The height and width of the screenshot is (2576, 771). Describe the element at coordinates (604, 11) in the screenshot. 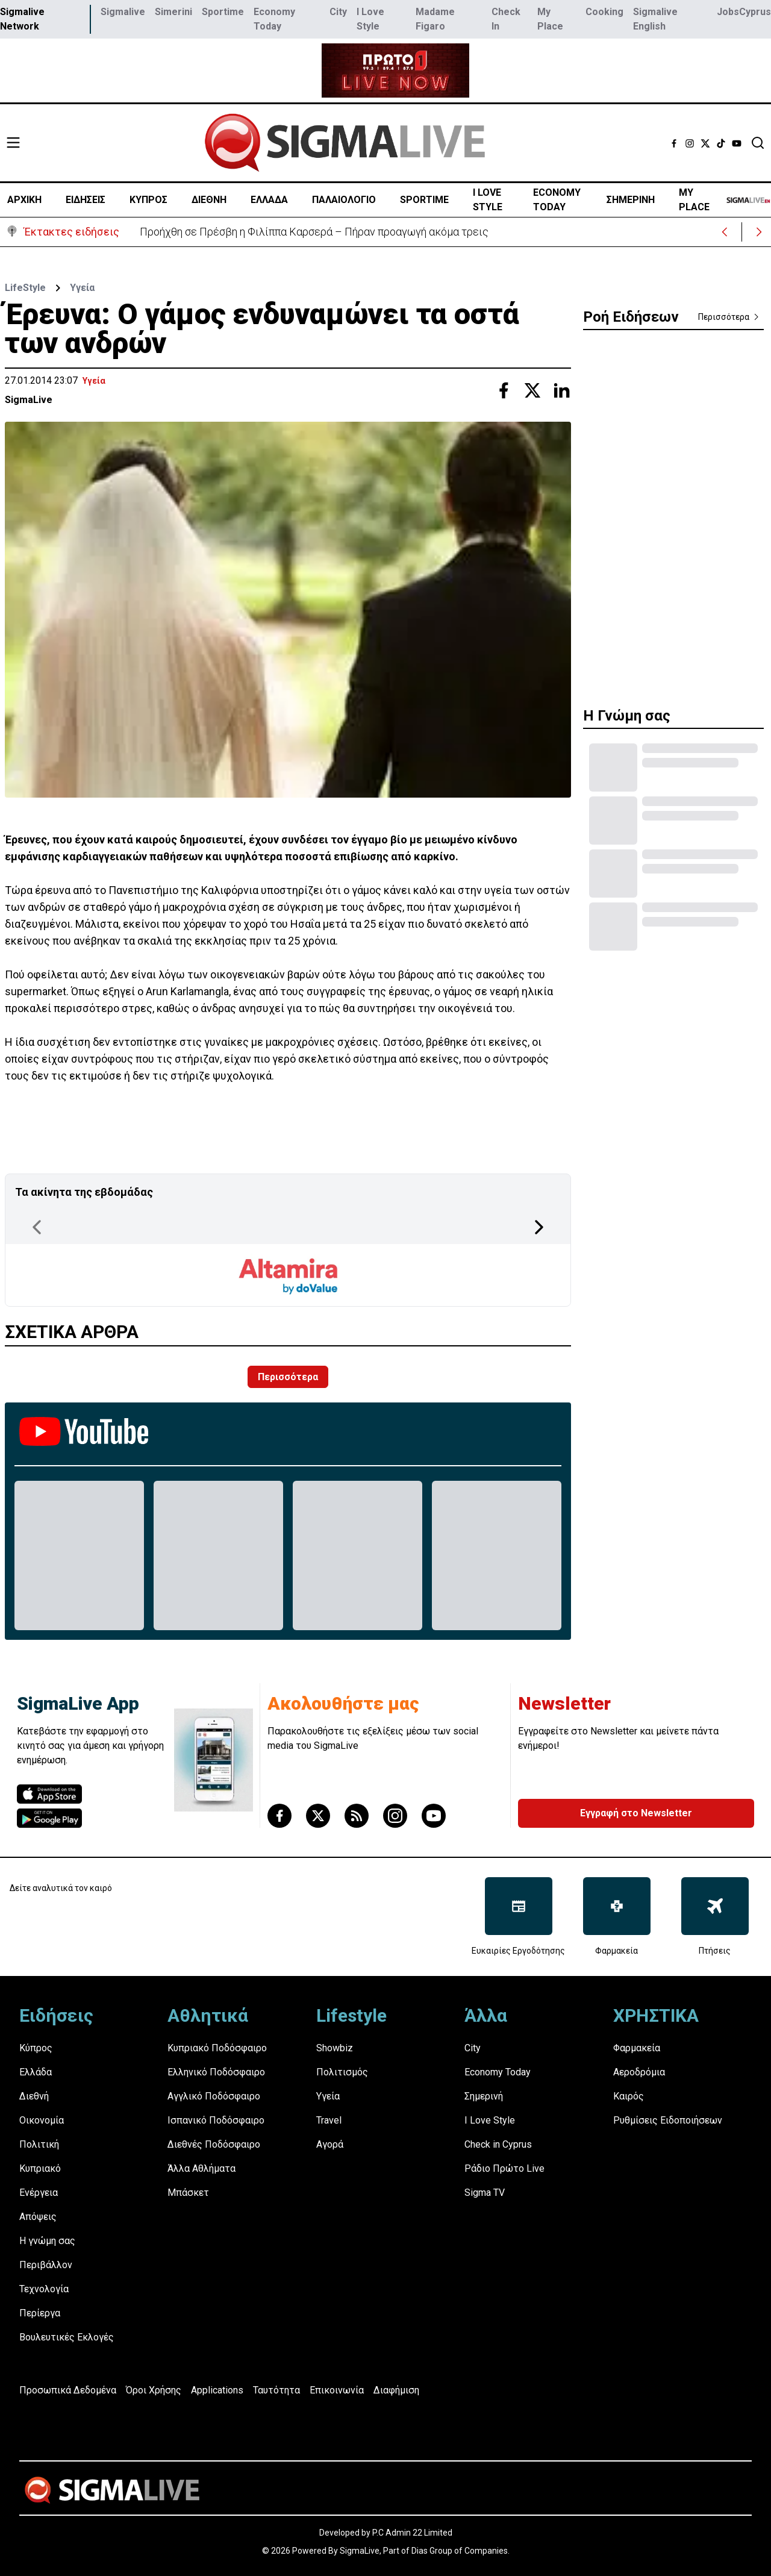

I see `Cooking` at that location.